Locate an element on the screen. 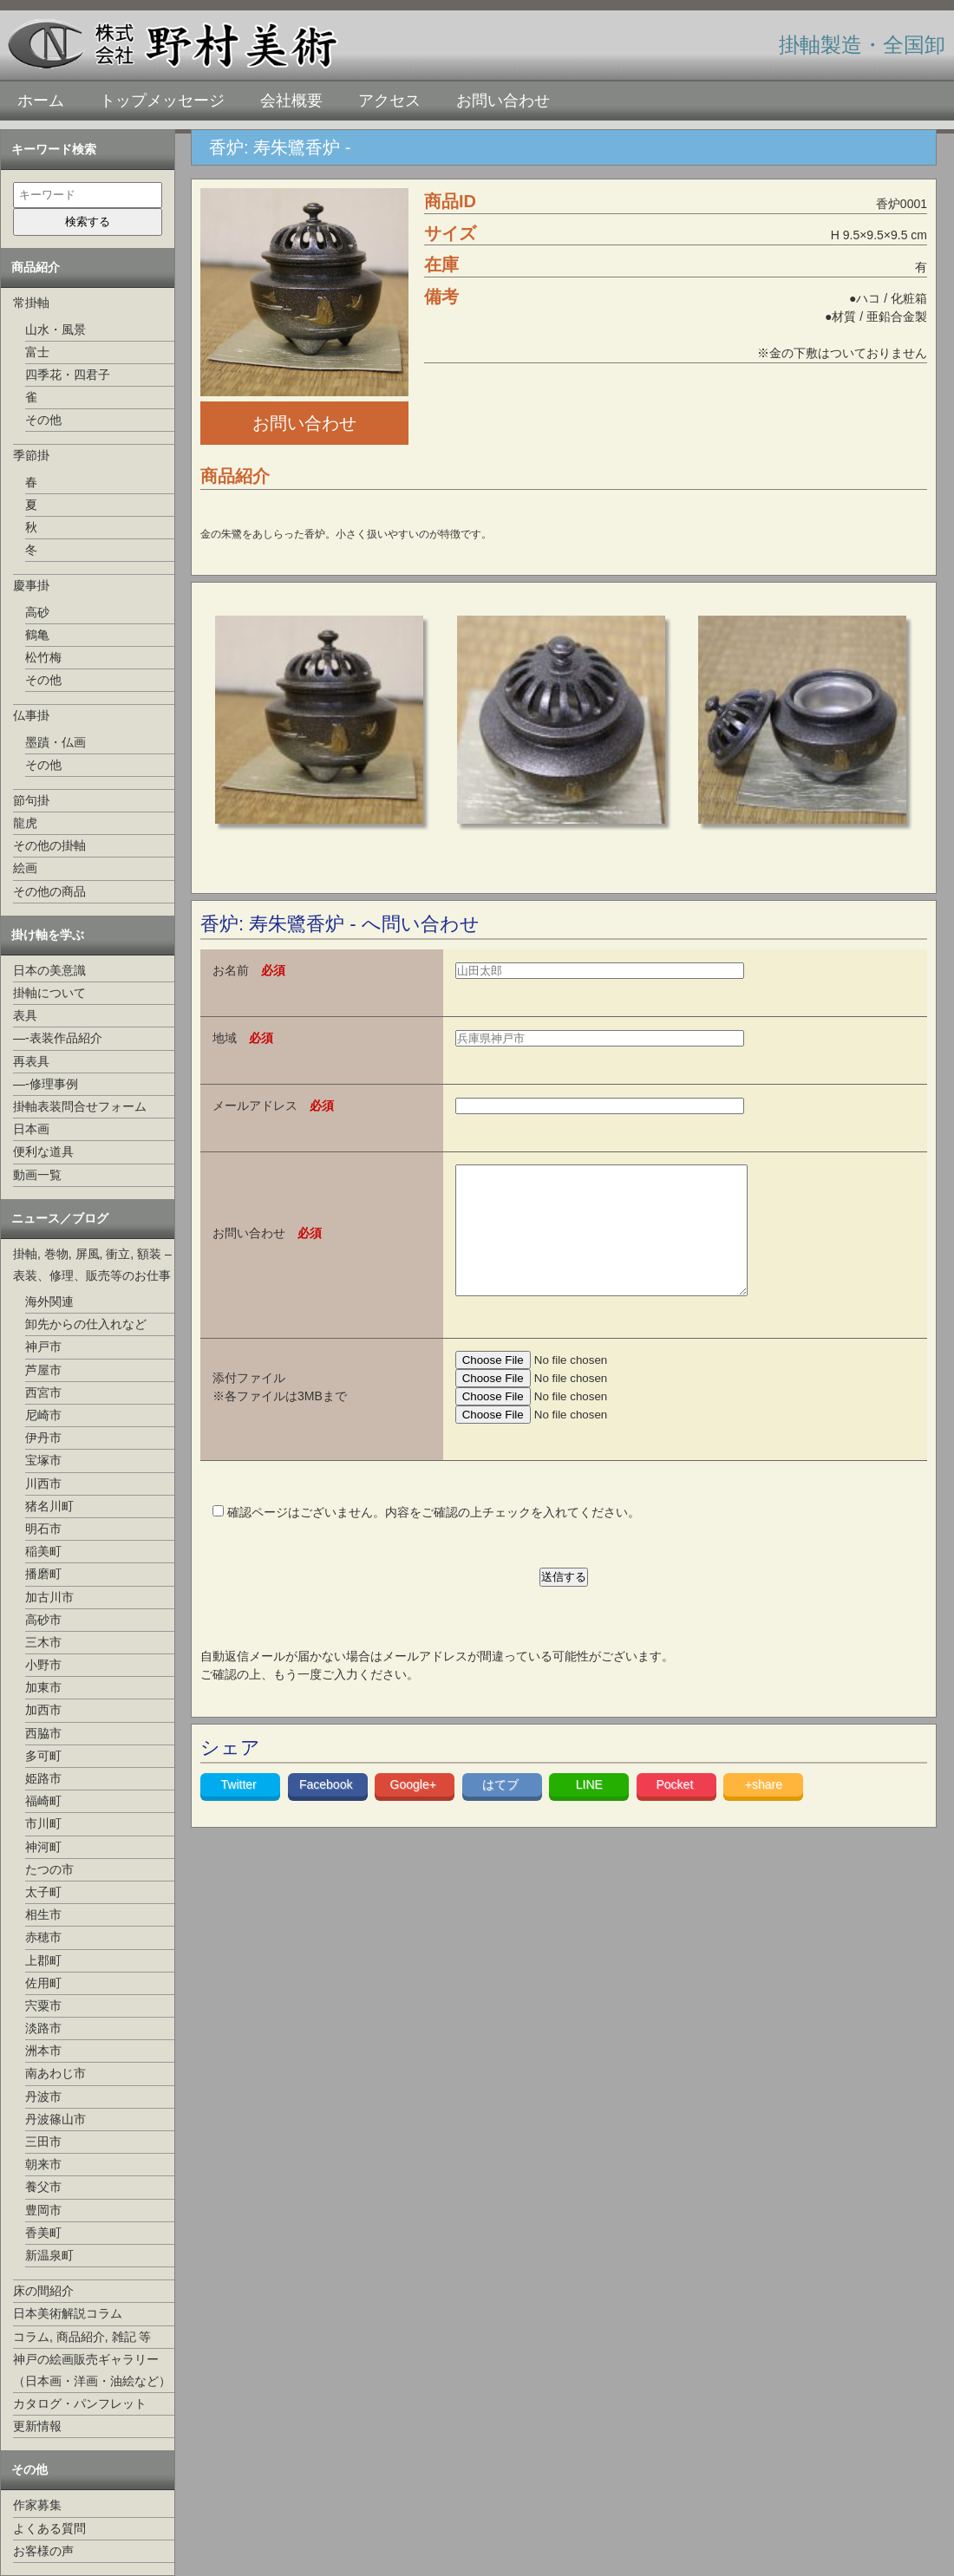 This screenshot has height=2576, width=954. 明石市 is located at coordinates (43, 1529).